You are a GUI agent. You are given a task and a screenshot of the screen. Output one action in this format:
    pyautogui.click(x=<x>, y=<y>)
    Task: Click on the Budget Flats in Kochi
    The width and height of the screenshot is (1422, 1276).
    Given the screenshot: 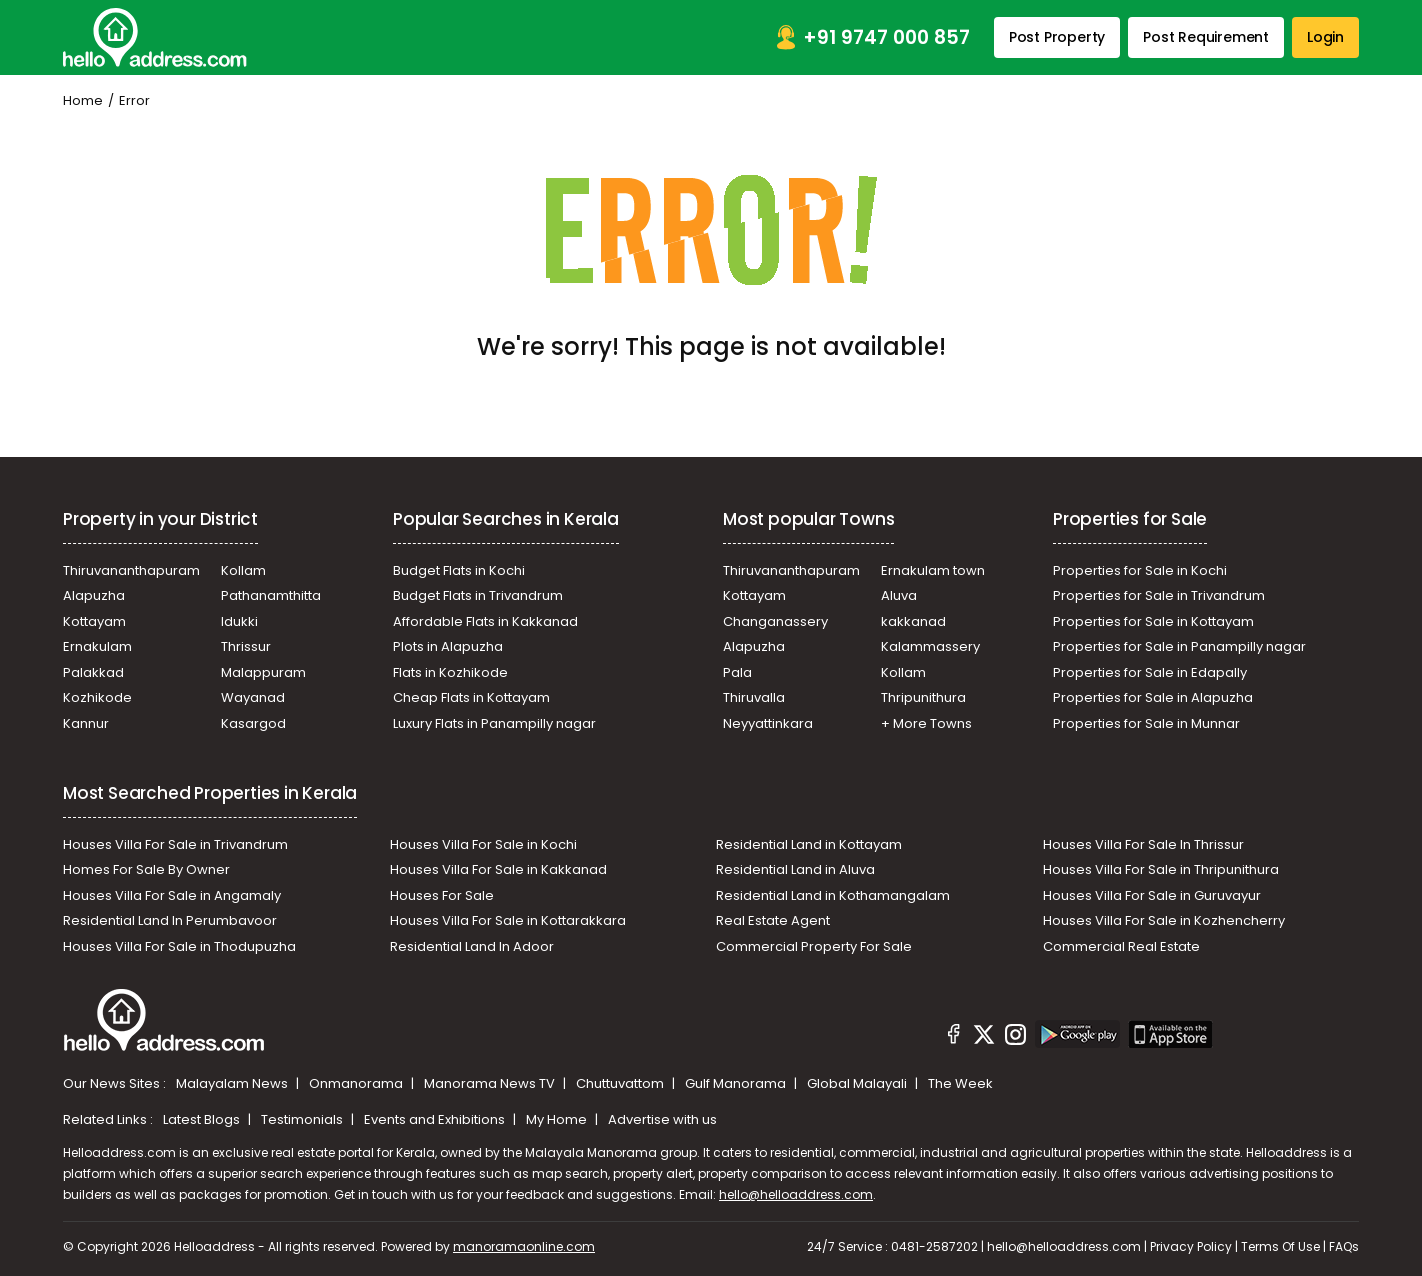 What is the action you would take?
    pyautogui.click(x=459, y=570)
    